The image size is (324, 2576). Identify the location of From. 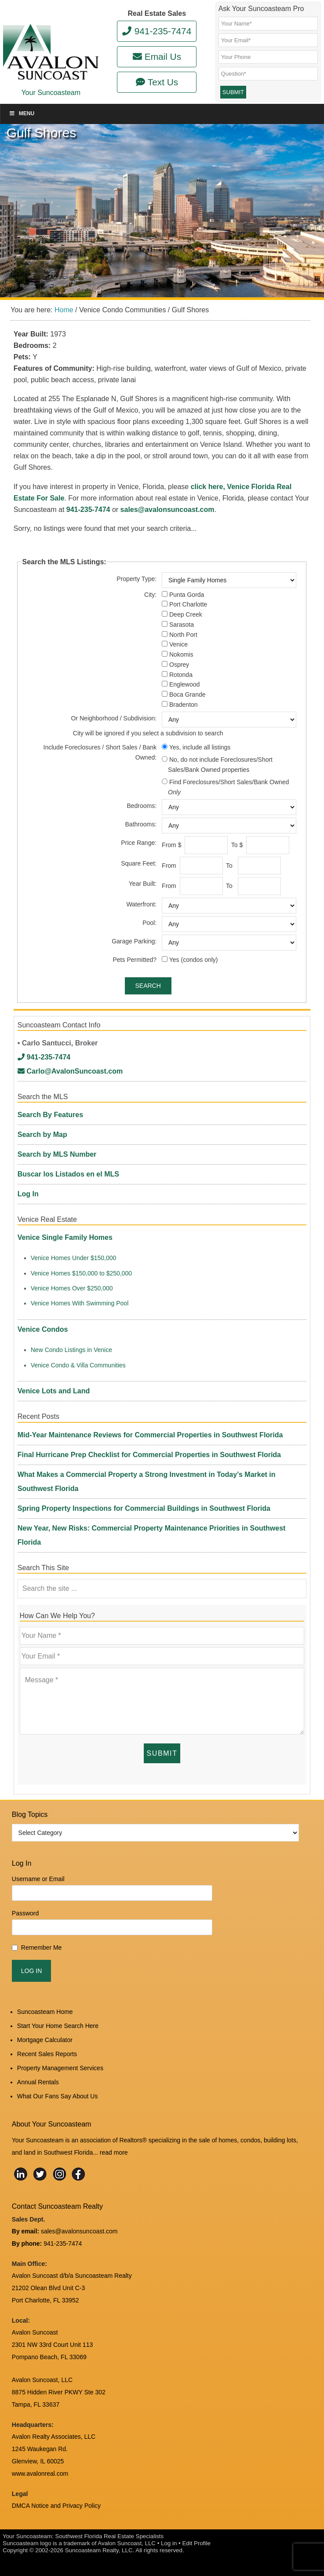
(170, 865).